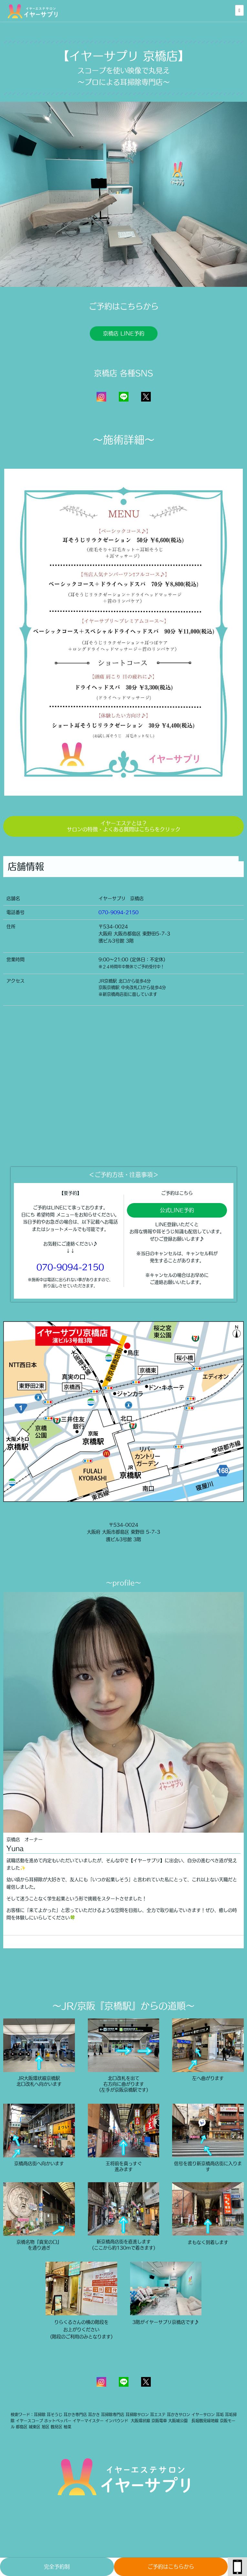 The image size is (247, 2576). Describe the element at coordinates (171, 2566) in the screenshot. I see `ご予約はこちらから` at that location.